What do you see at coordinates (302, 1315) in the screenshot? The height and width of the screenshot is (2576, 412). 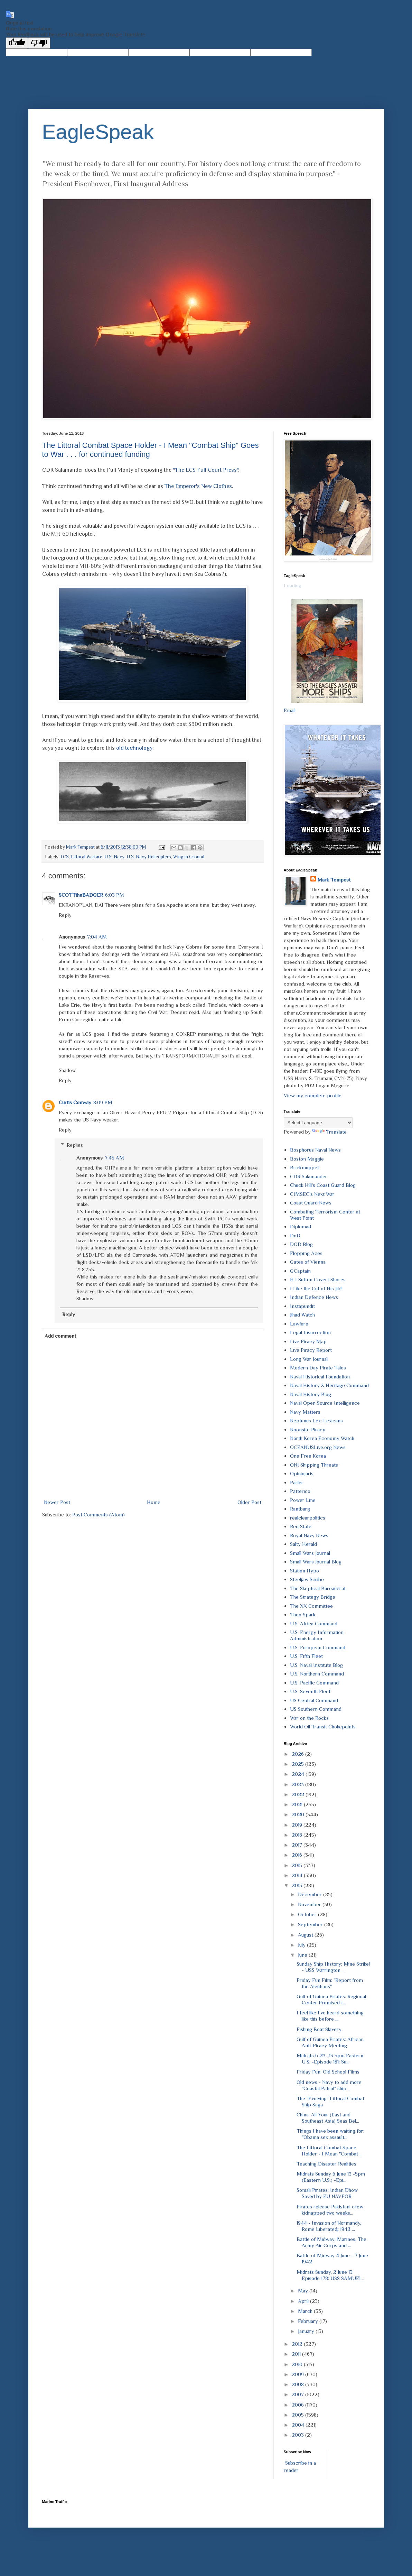 I see `Jihad Watch` at bounding box center [302, 1315].